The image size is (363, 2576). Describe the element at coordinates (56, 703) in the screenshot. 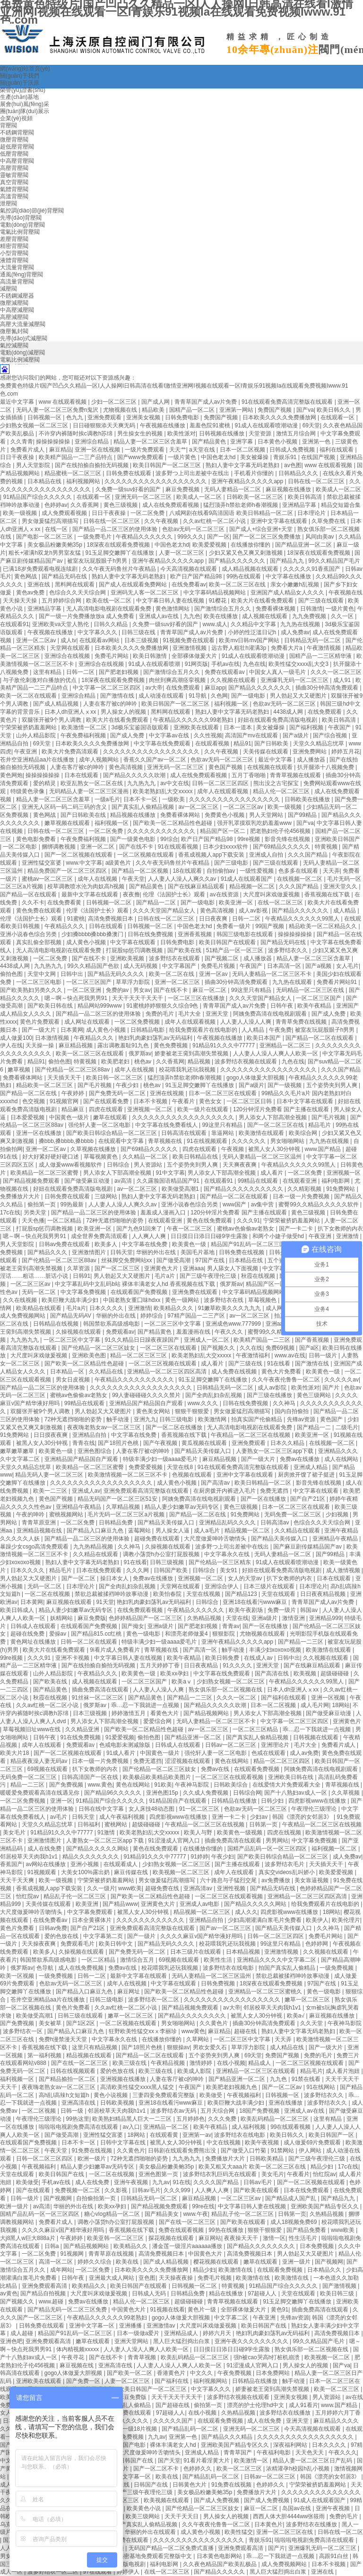

I see `国产成人精品视频` at that location.